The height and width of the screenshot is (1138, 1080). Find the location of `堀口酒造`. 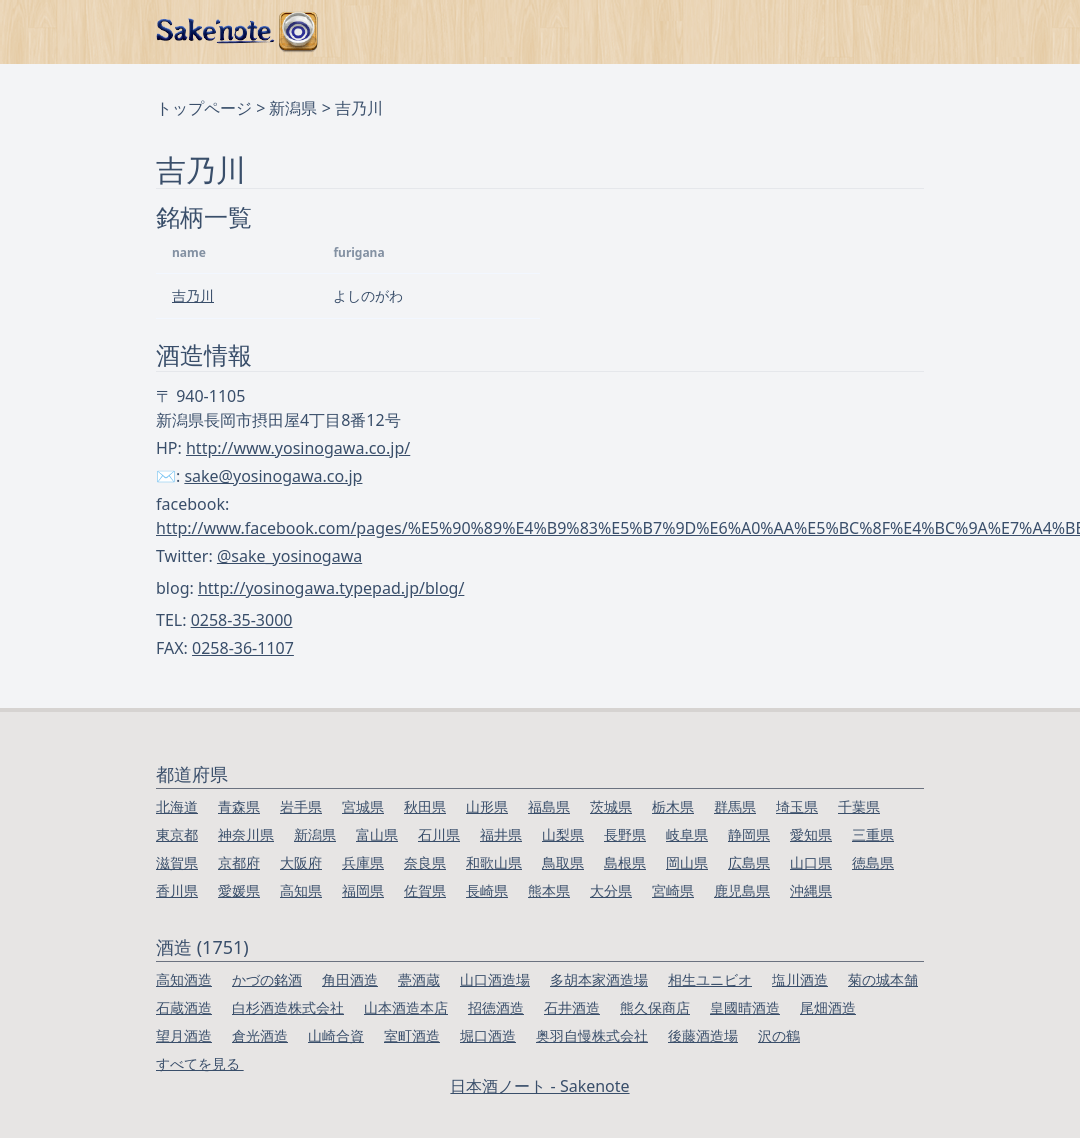

堀口酒造 is located at coordinates (488, 1035).